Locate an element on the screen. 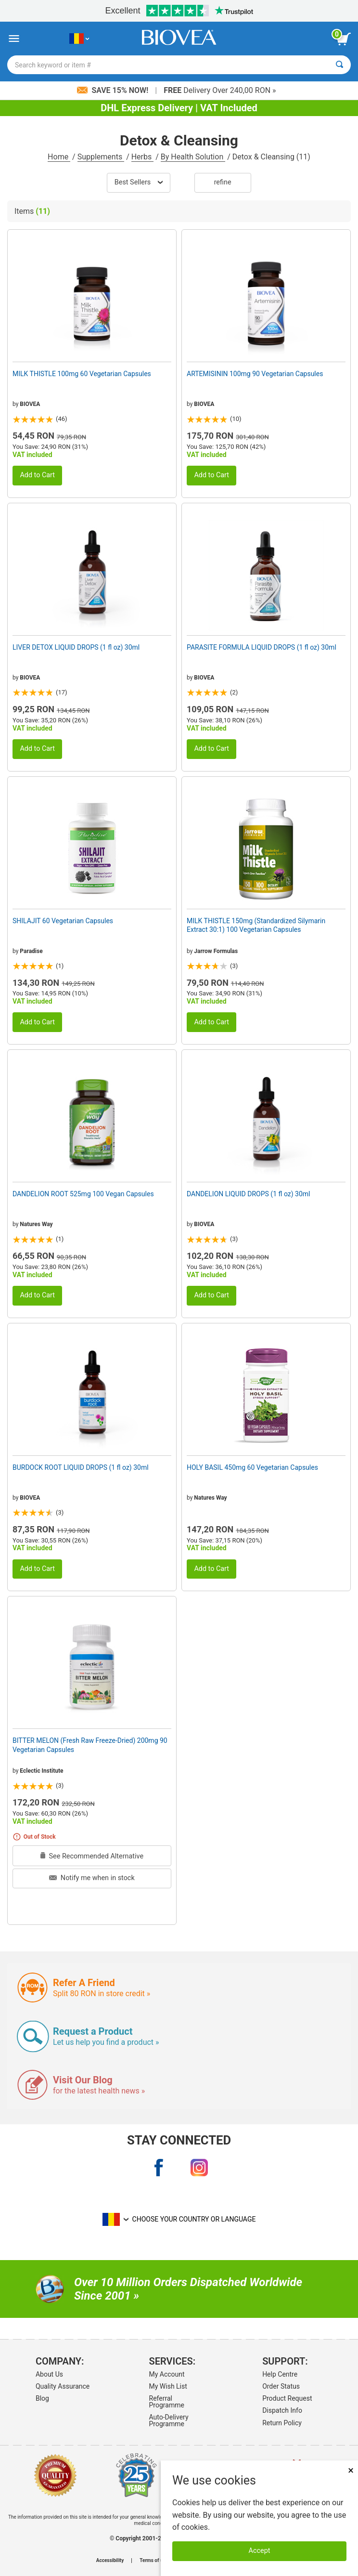 This screenshot has width=358, height=2576. See Recommended Alternative is located at coordinates (91, 1856).